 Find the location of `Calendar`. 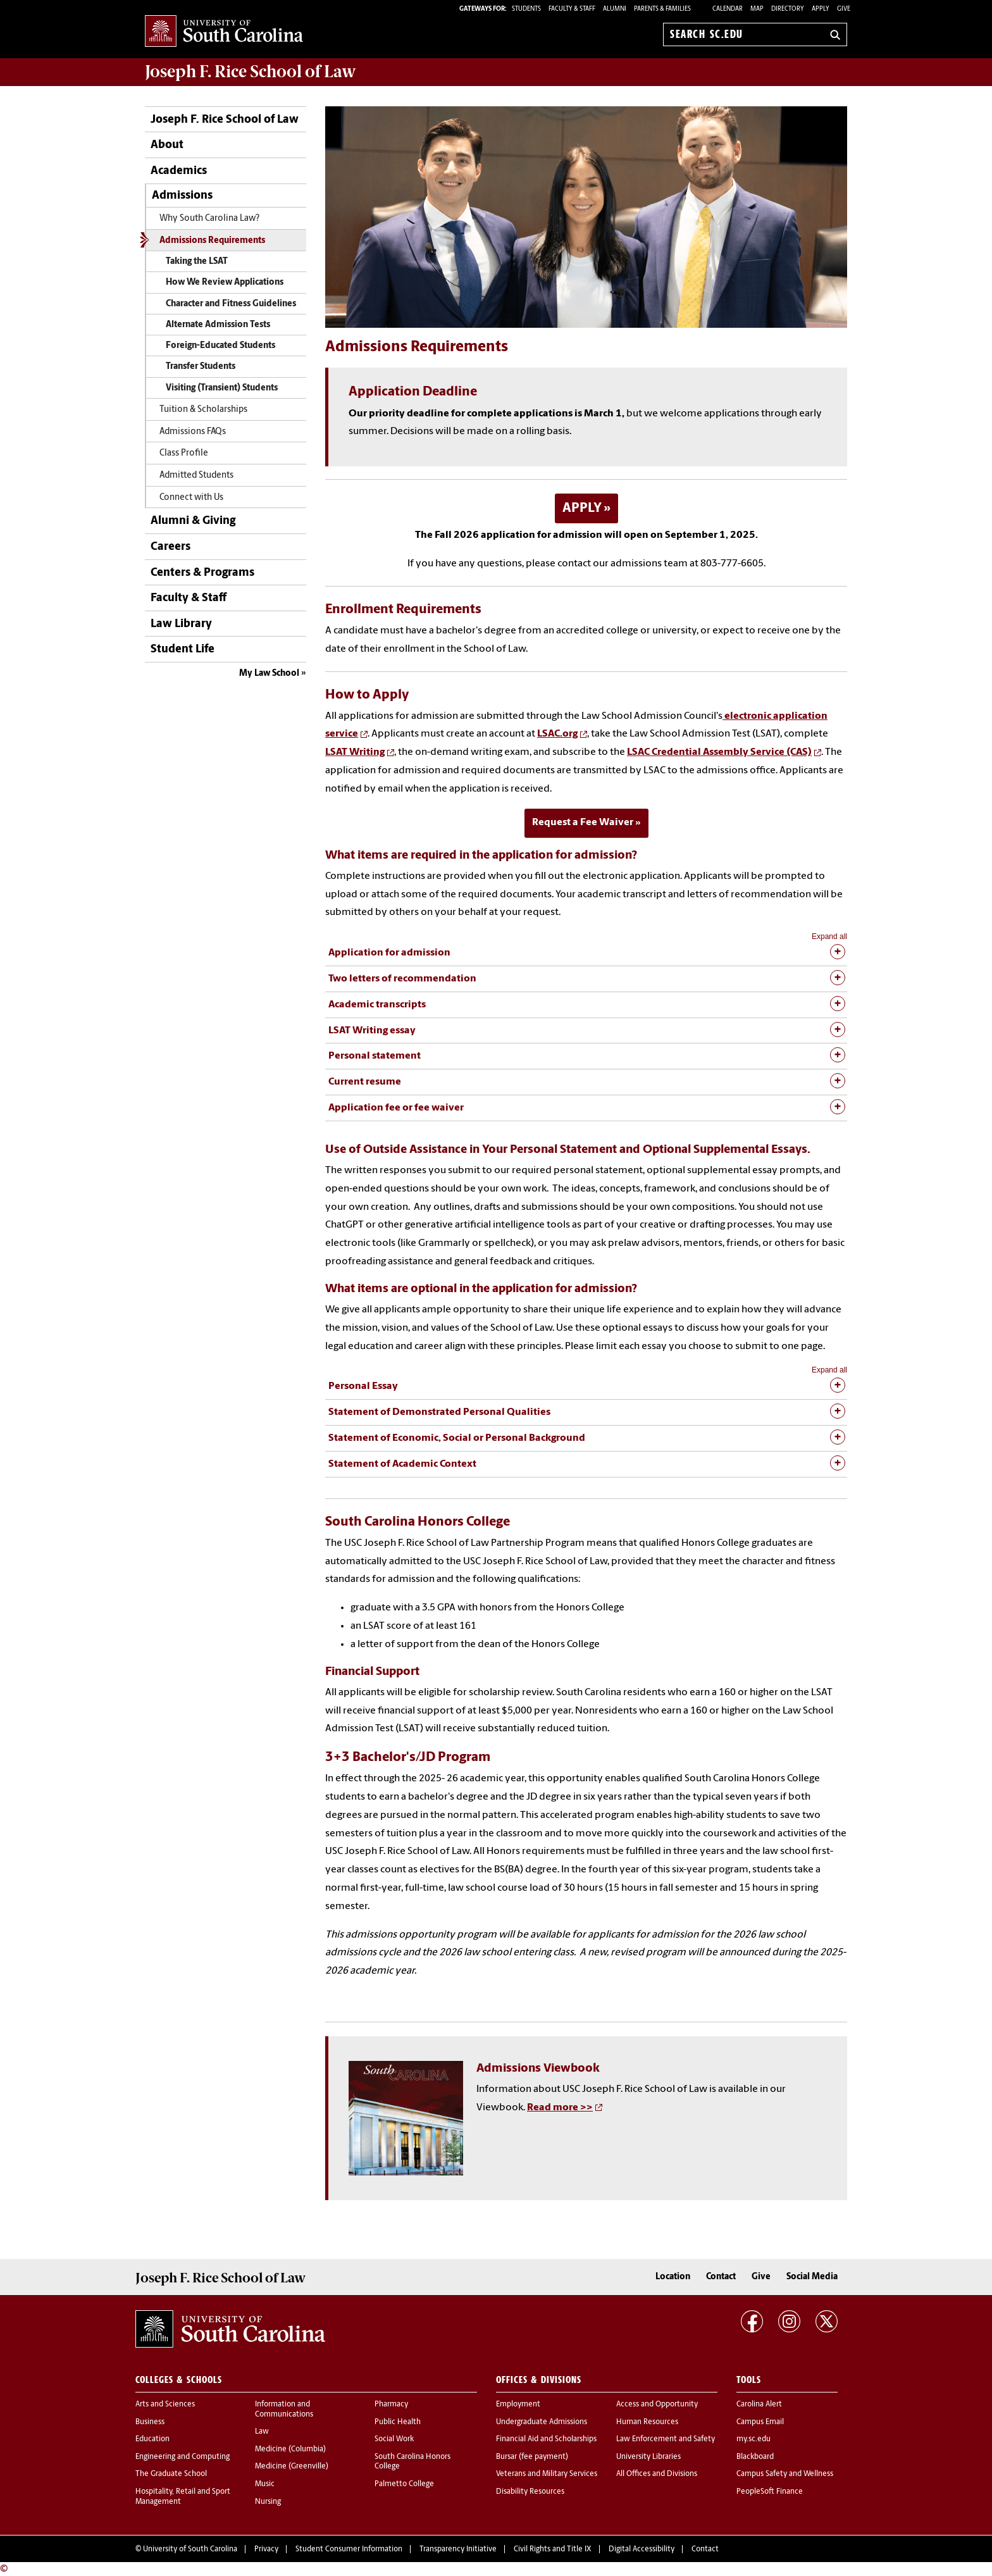

Calendar is located at coordinates (727, 9).